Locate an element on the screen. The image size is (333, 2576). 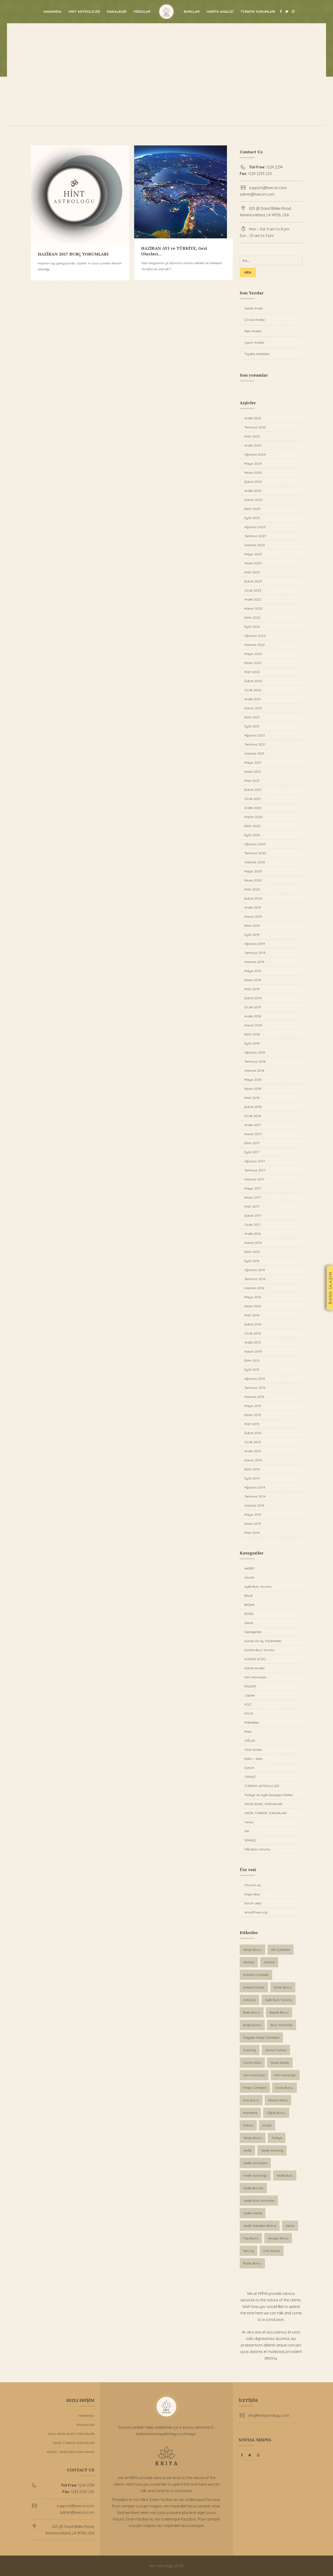
Mars is located at coordinates (248, 1731).